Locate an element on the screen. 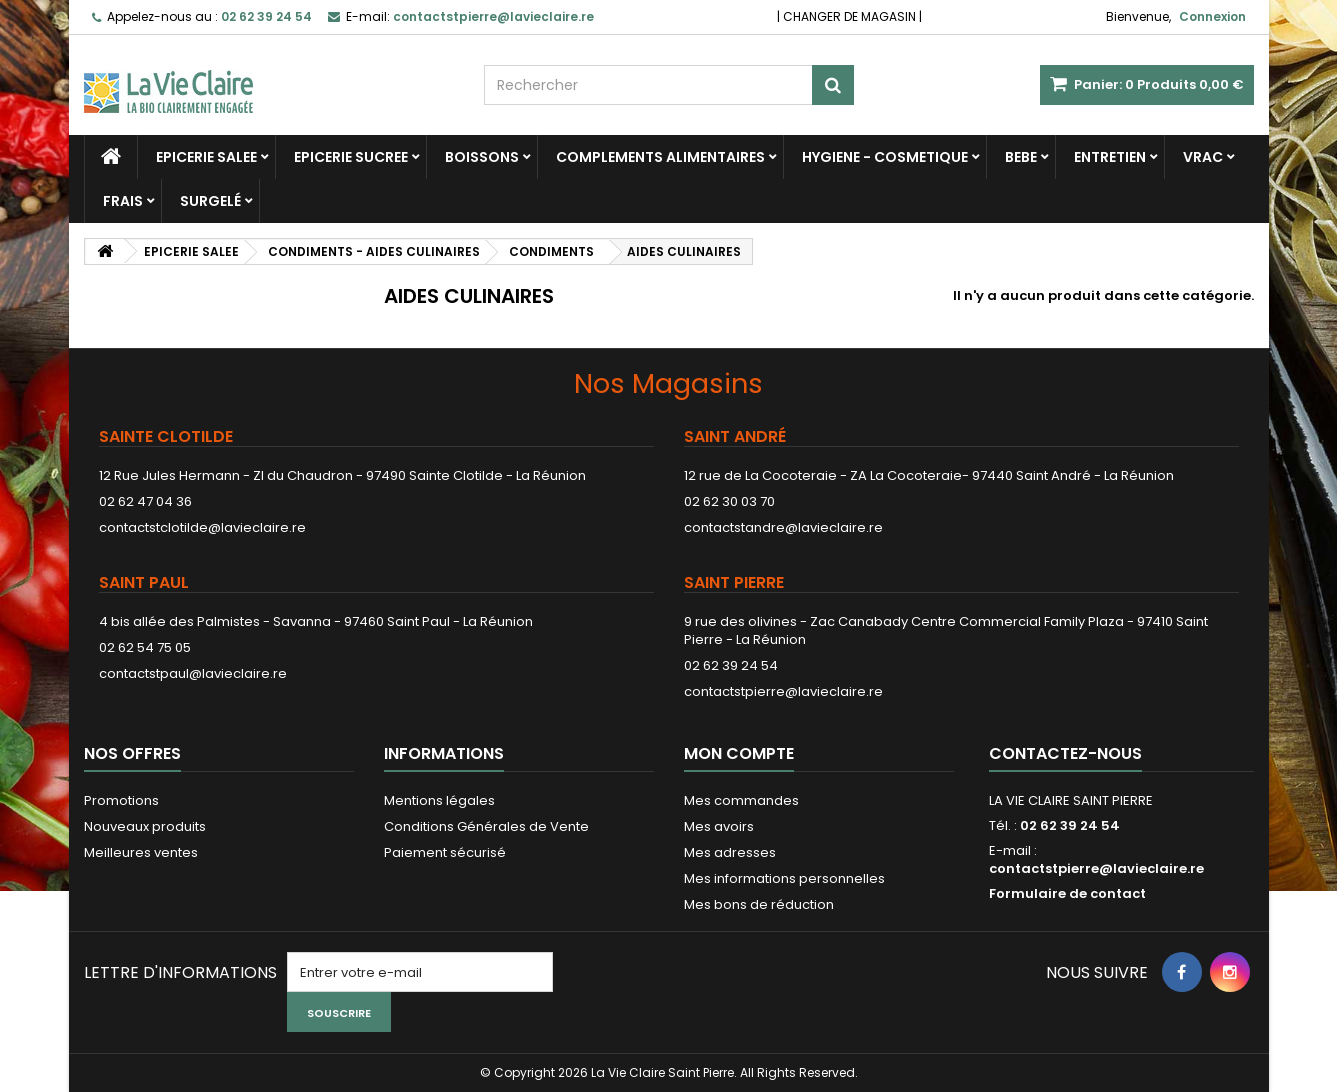 The width and height of the screenshot is (1337, 1092). Formulaire de contact is located at coordinates (1067, 893).